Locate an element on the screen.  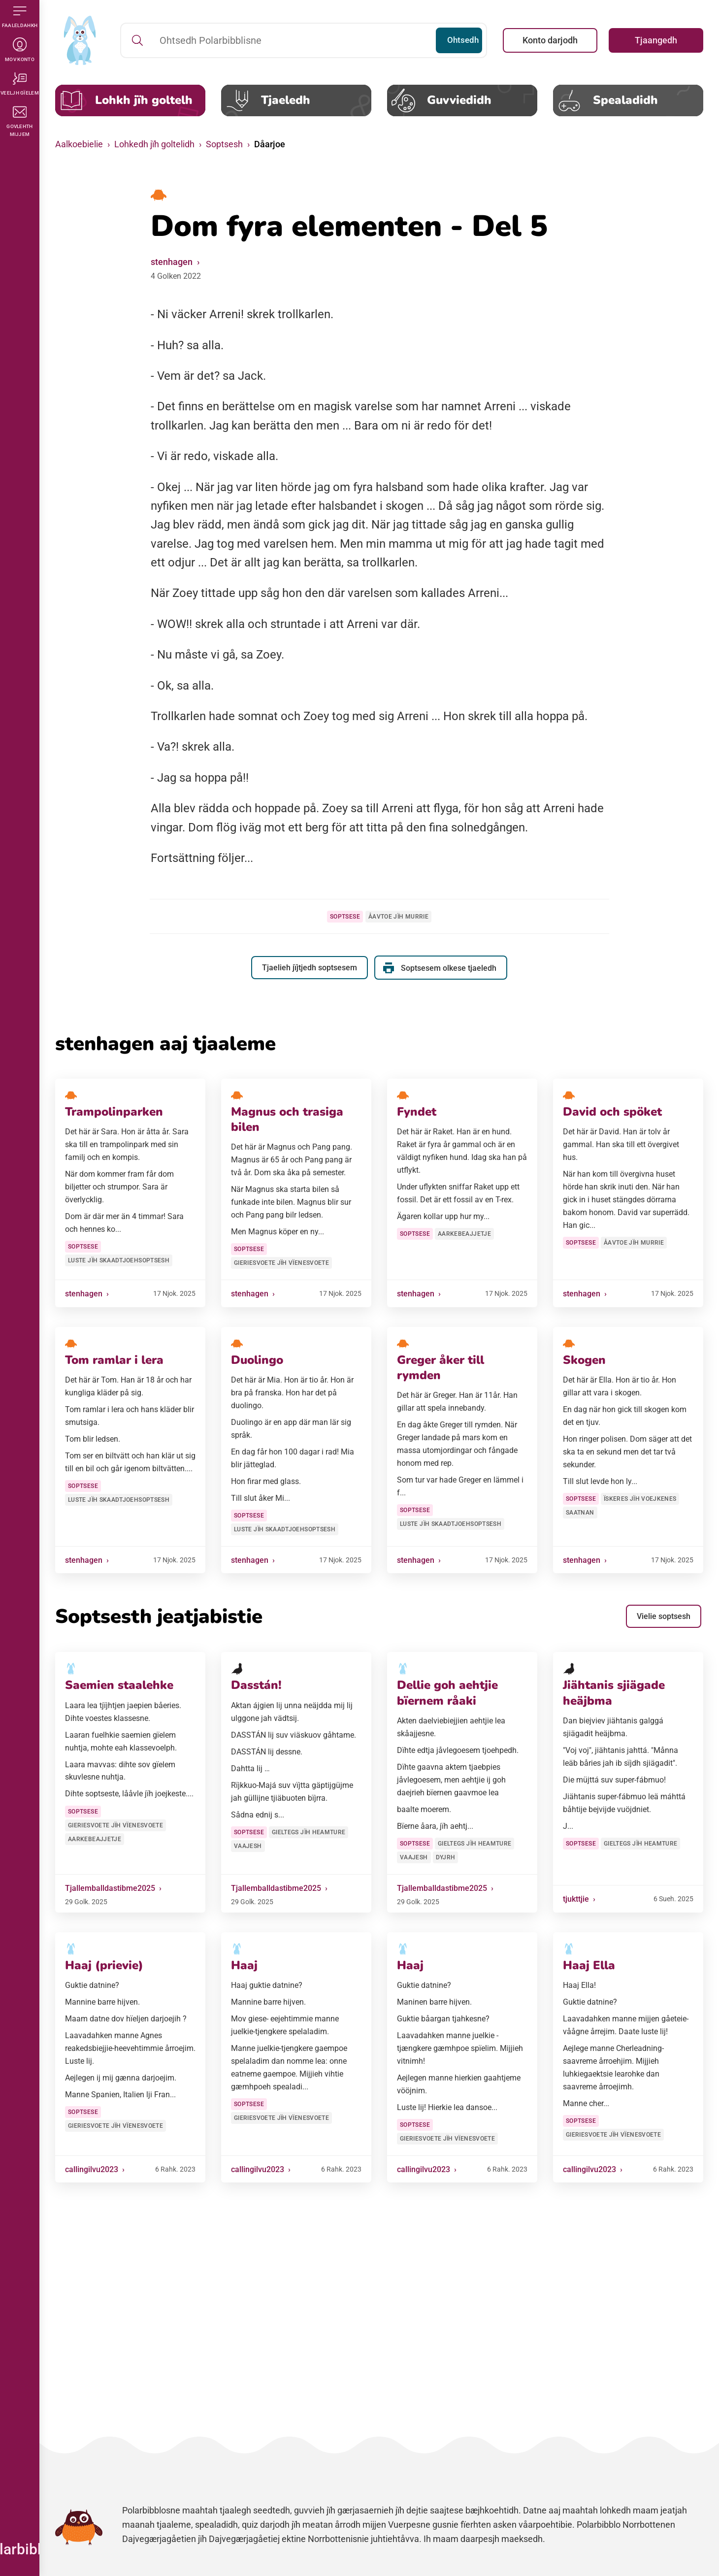
Haaj (prievie) is located at coordinates (104, 1965).